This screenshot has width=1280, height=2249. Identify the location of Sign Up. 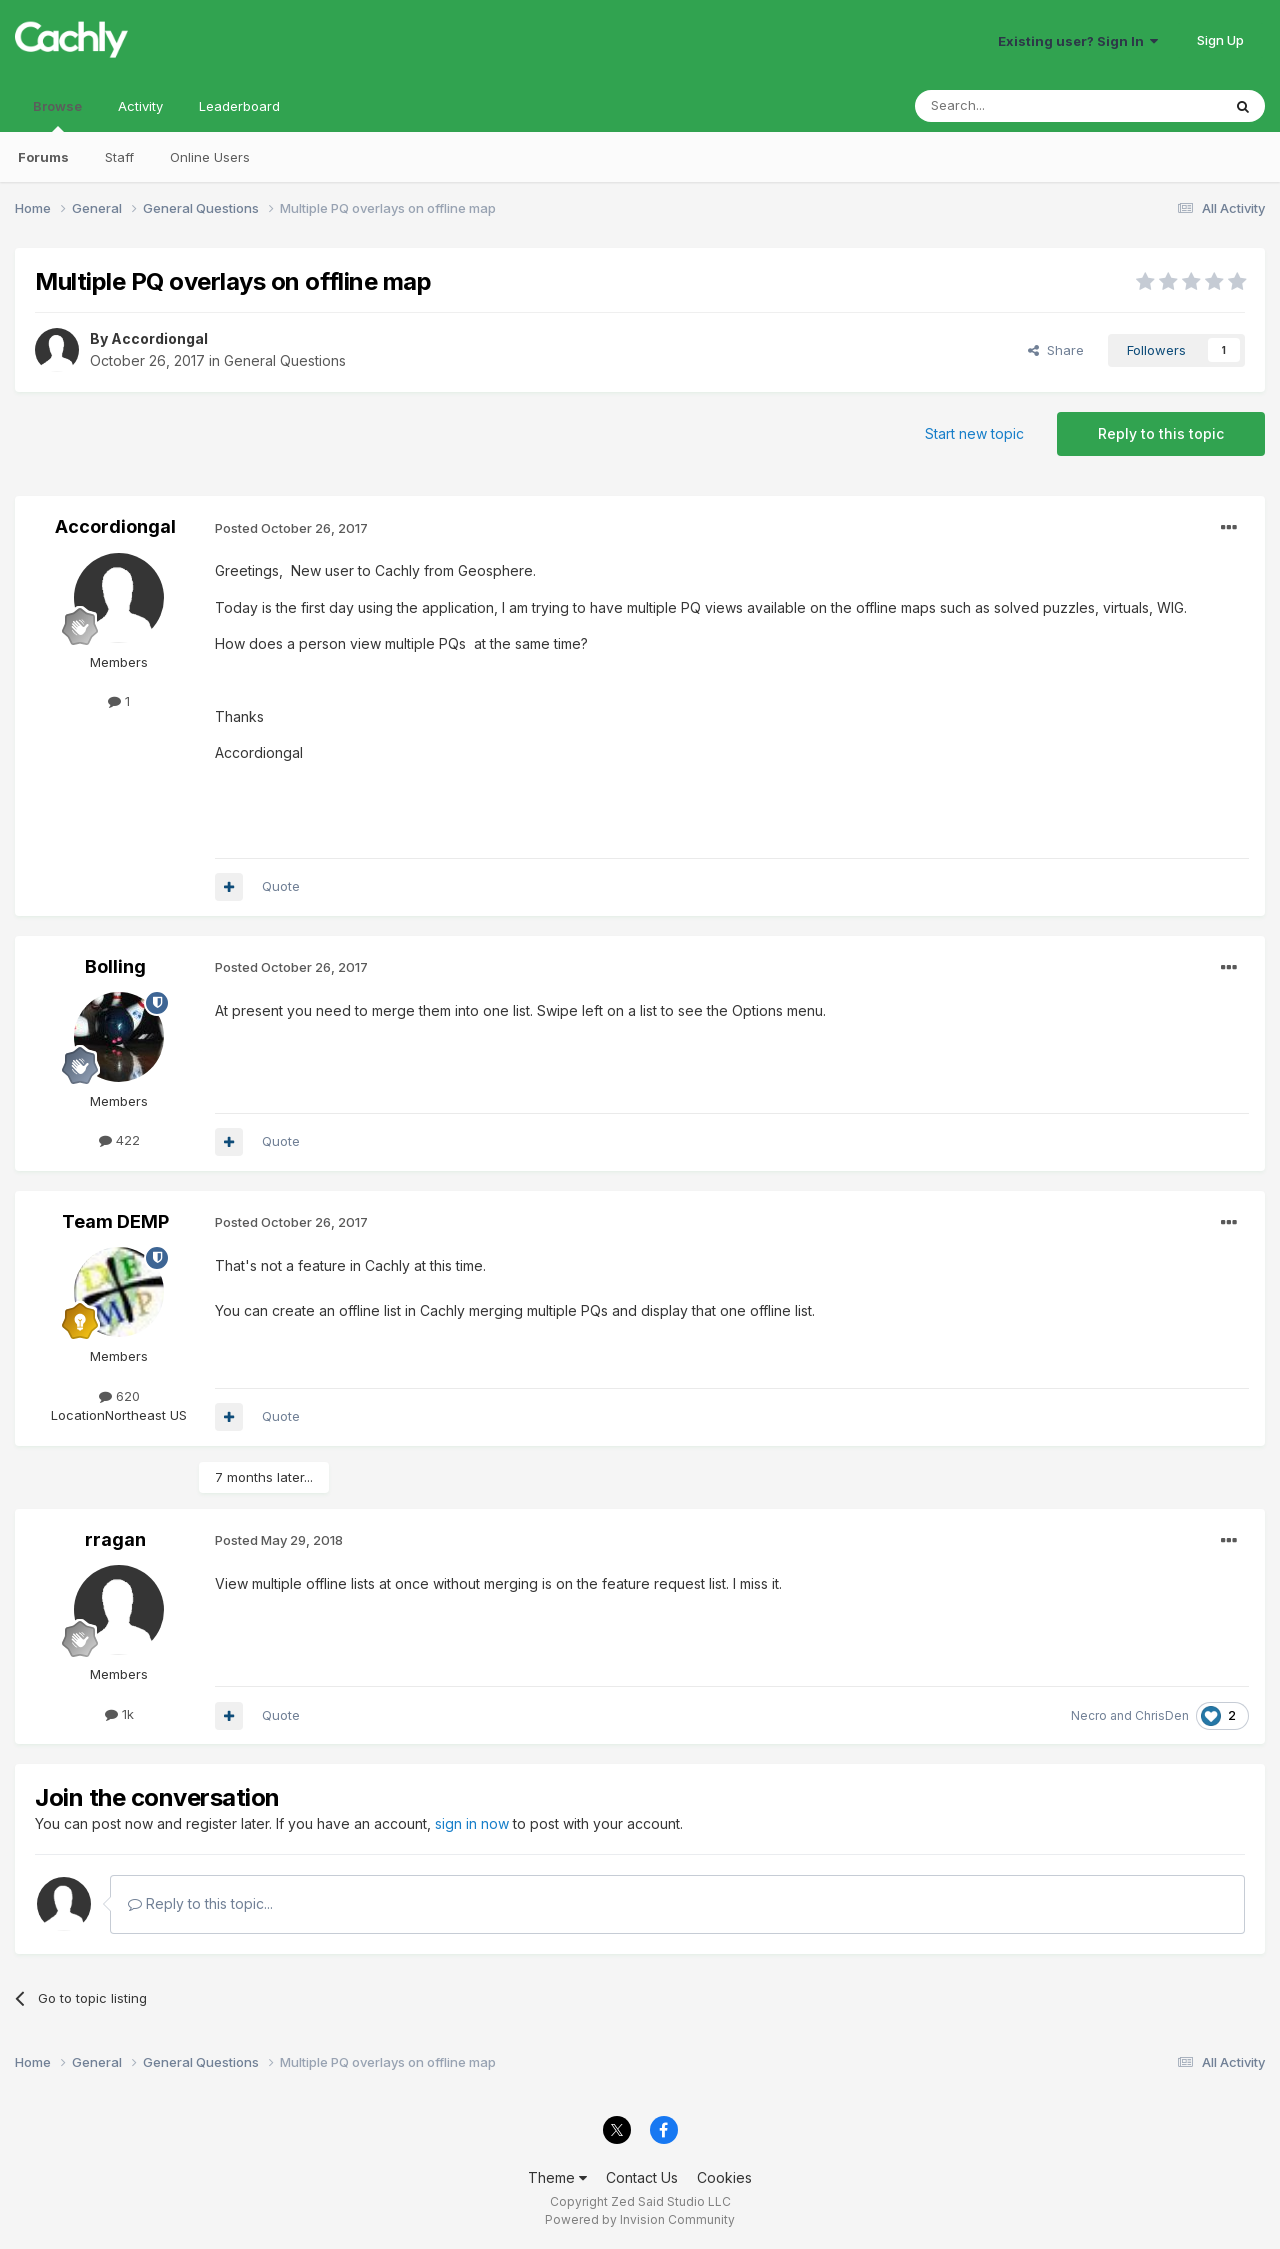
(1220, 40).